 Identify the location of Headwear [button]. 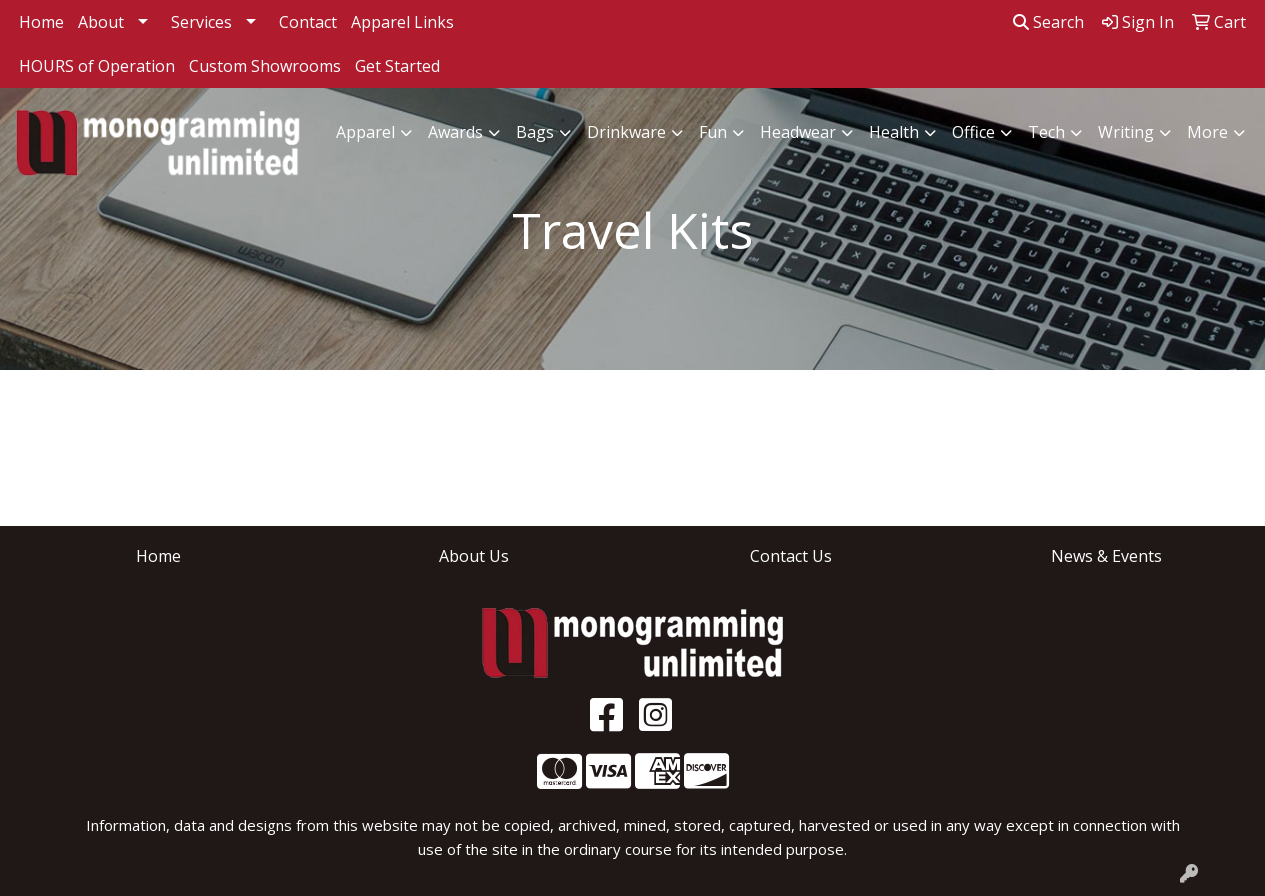
(798, 132).